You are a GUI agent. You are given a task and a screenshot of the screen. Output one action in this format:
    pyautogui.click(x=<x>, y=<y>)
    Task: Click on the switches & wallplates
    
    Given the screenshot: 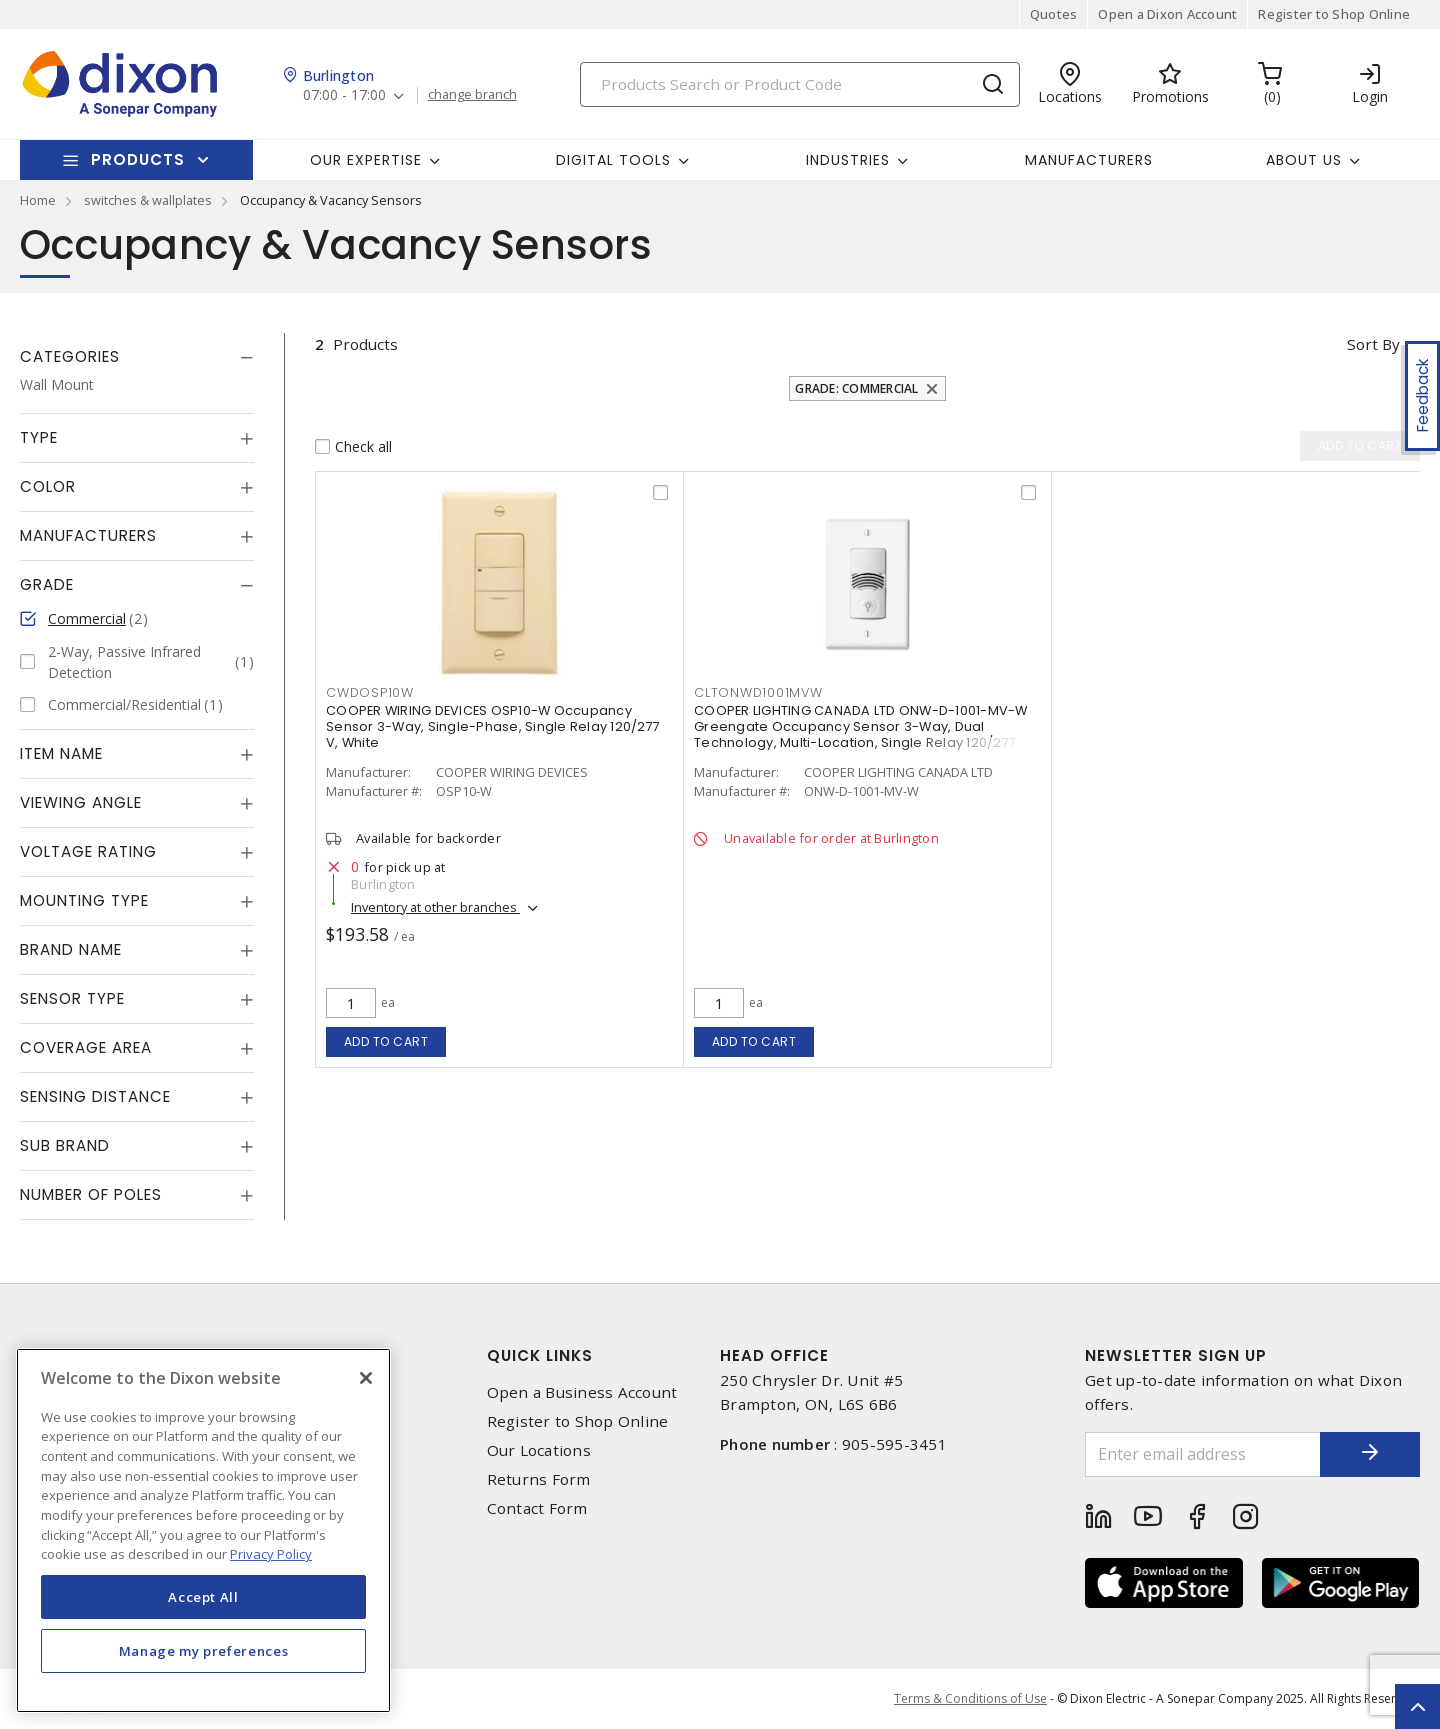 What is the action you would take?
    pyautogui.click(x=148, y=200)
    